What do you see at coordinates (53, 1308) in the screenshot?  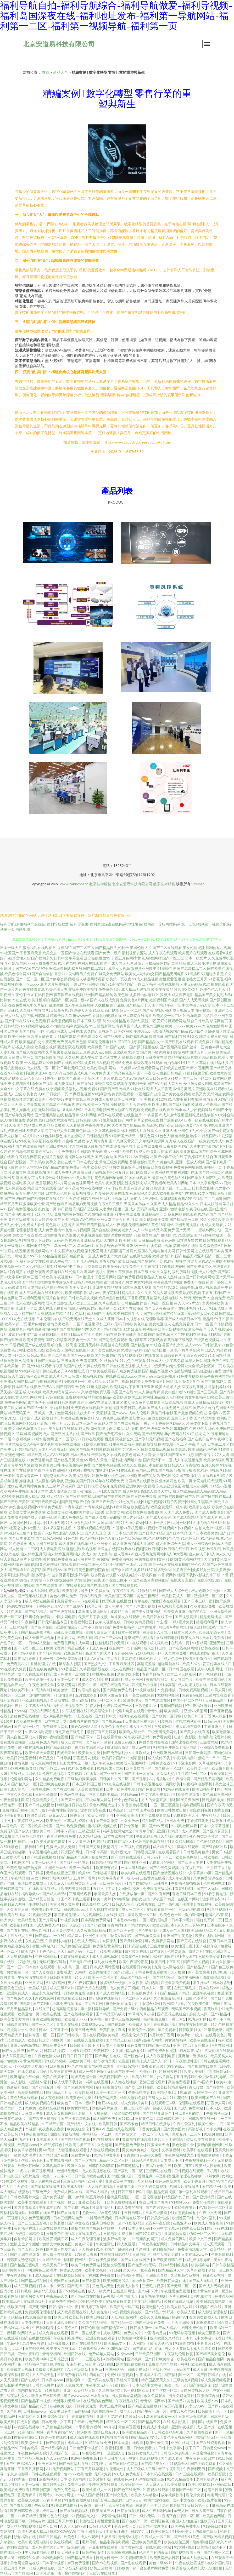 I see `成人在线免费看黄` at bounding box center [53, 1308].